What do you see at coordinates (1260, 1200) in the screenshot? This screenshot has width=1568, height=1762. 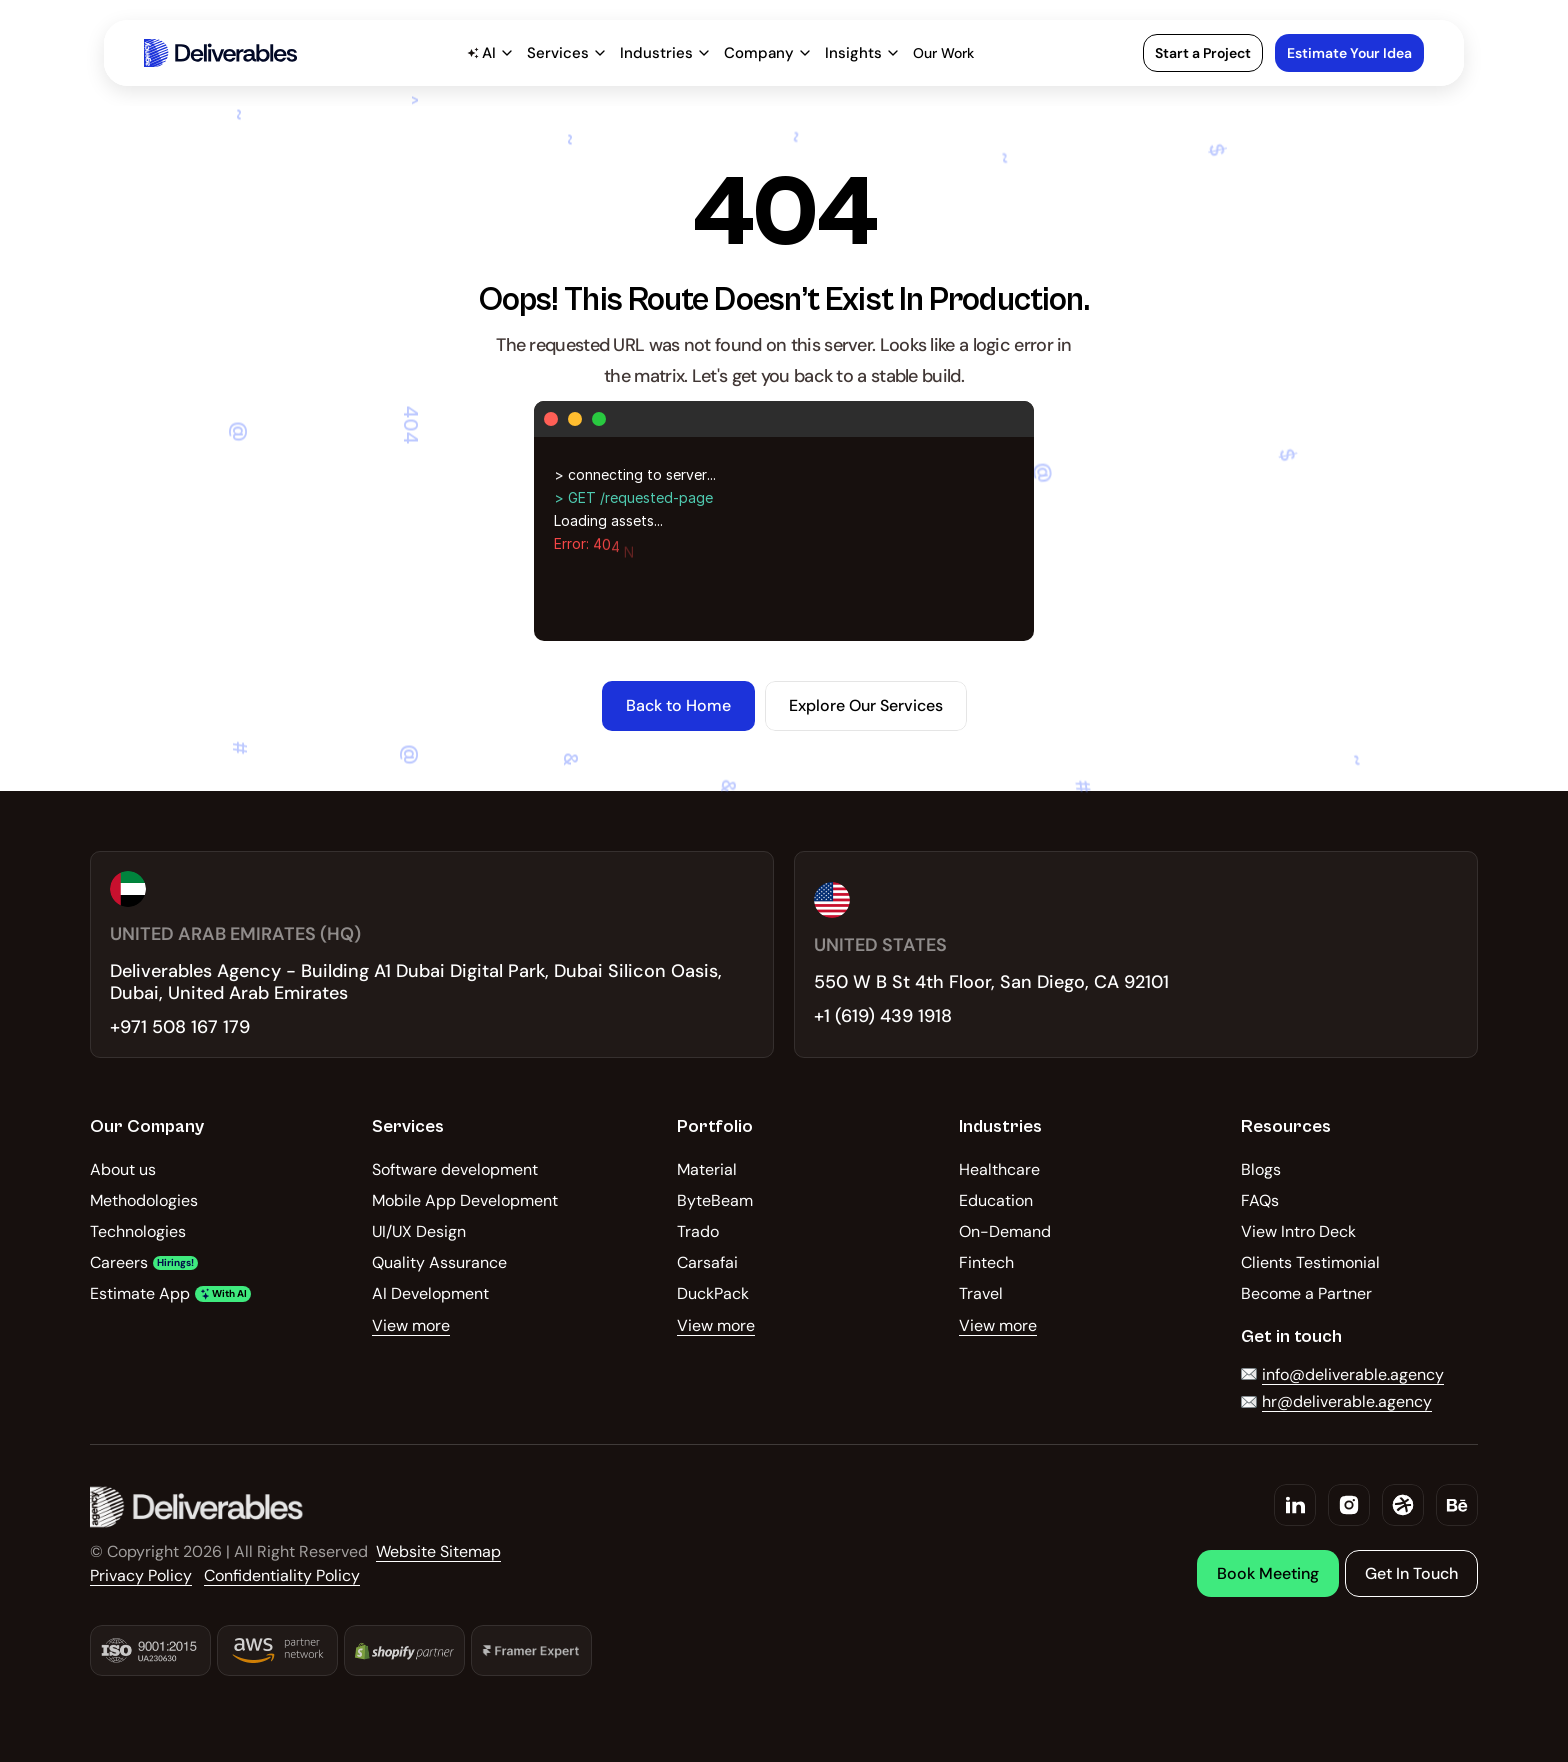 I see `FAQs` at bounding box center [1260, 1200].